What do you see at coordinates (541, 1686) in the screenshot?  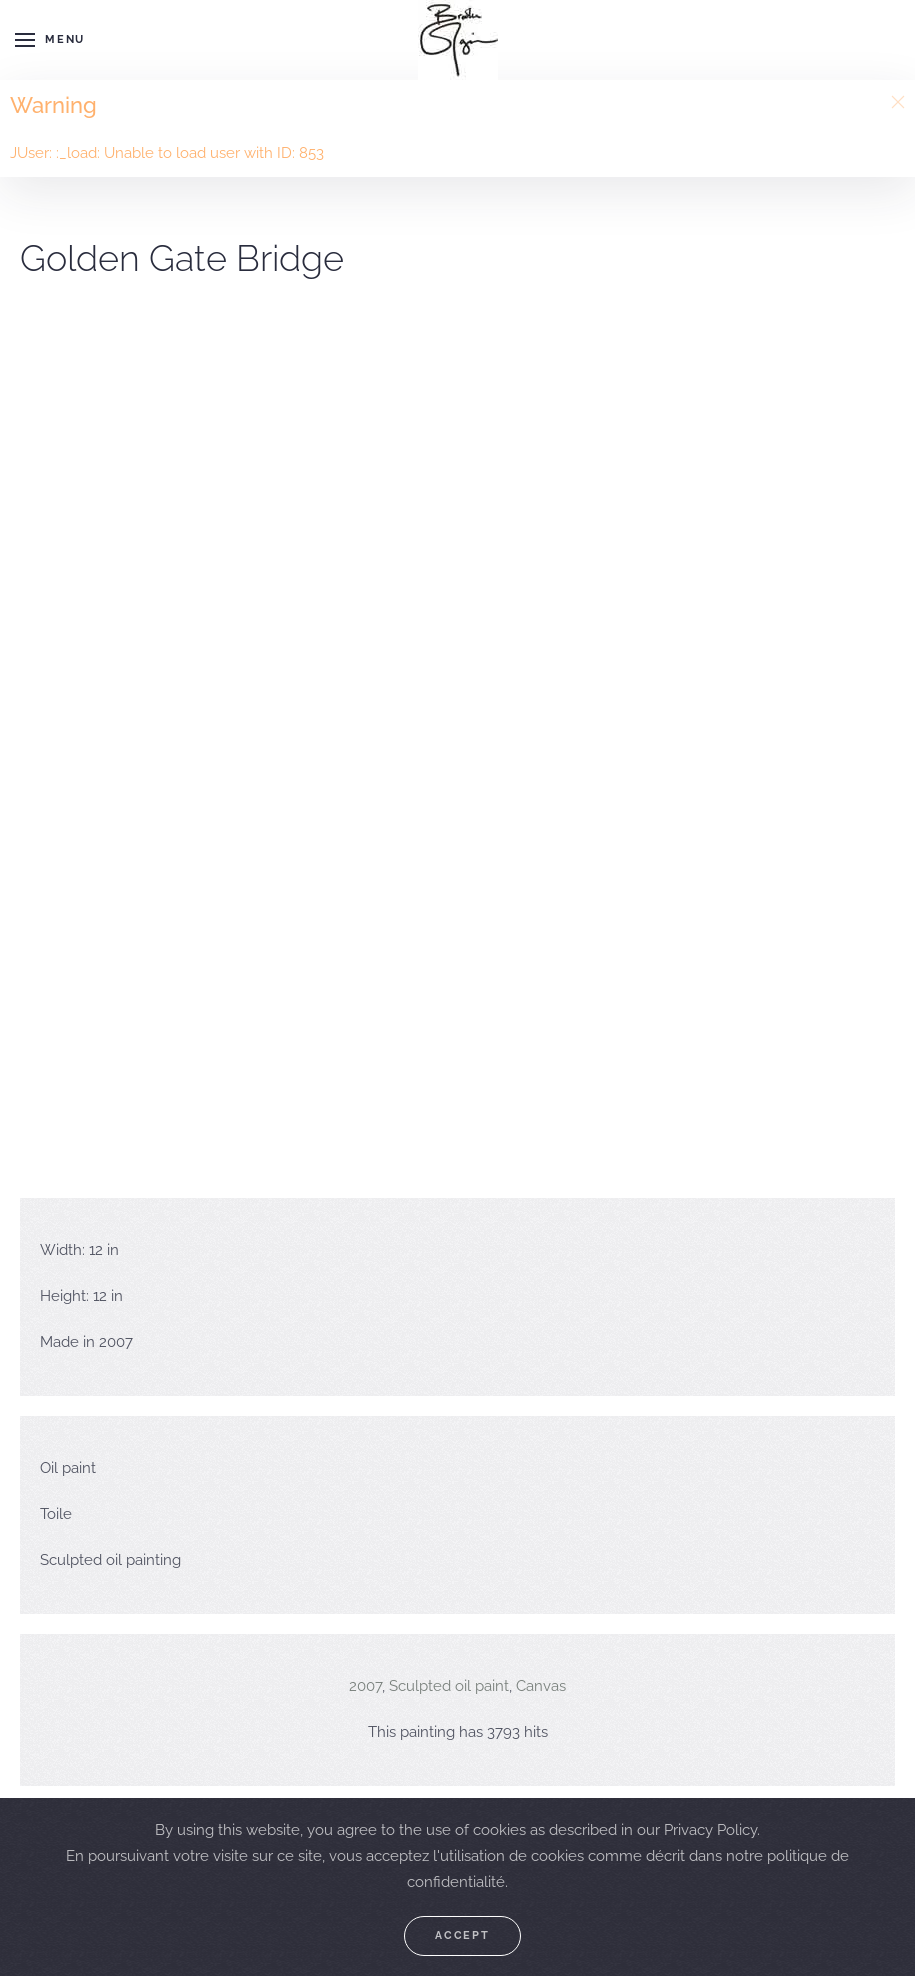 I see `Canvas` at bounding box center [541, 1686].